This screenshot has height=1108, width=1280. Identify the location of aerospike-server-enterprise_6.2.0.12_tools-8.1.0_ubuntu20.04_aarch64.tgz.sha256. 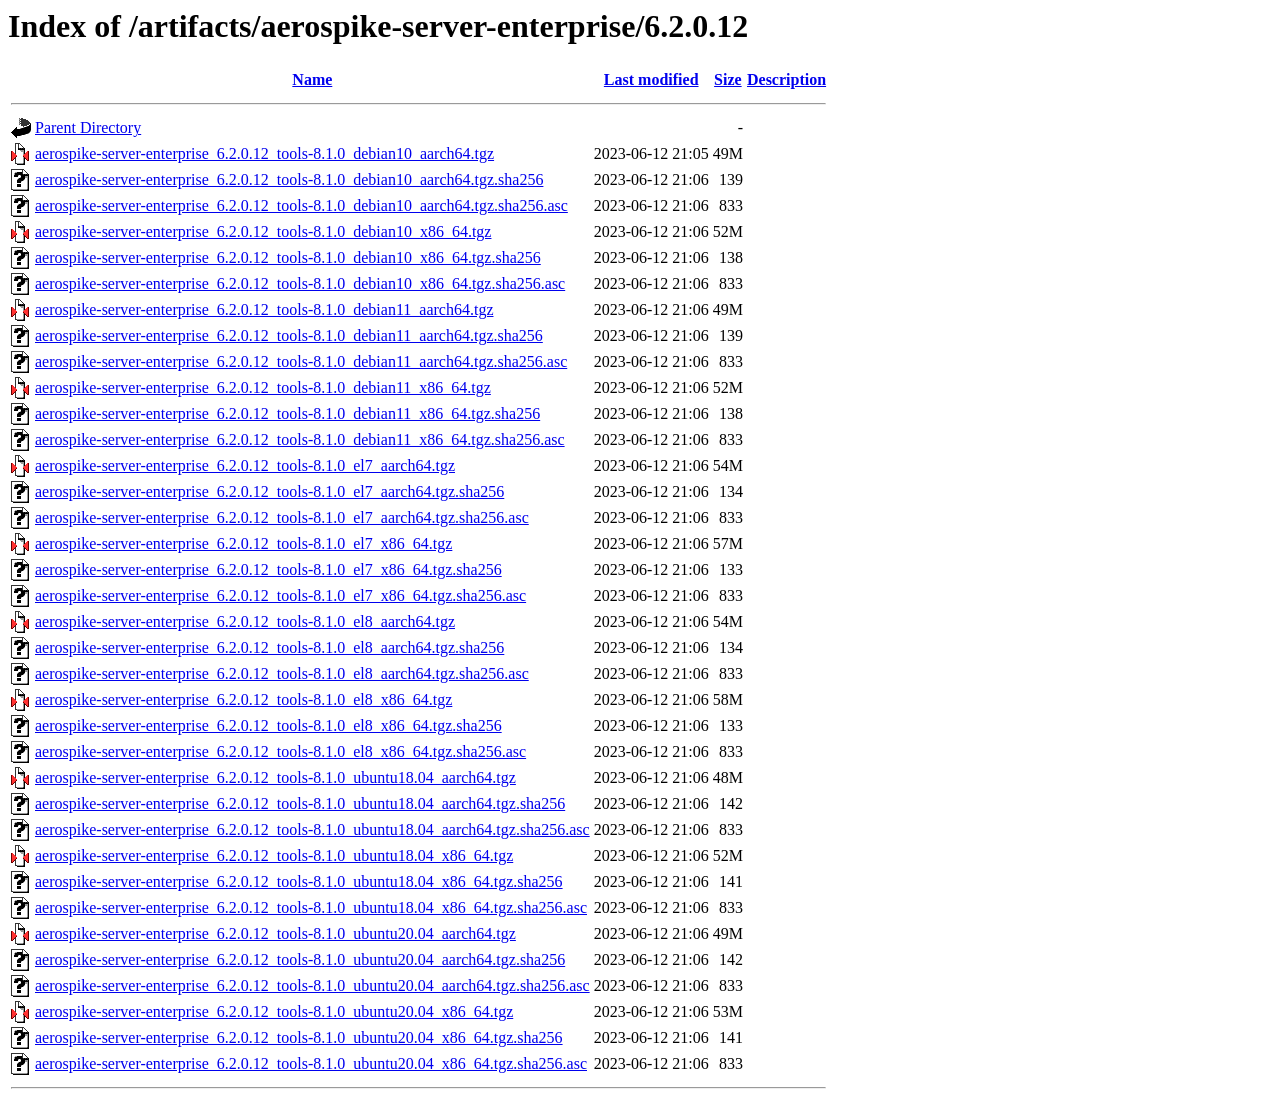
(300, 959).